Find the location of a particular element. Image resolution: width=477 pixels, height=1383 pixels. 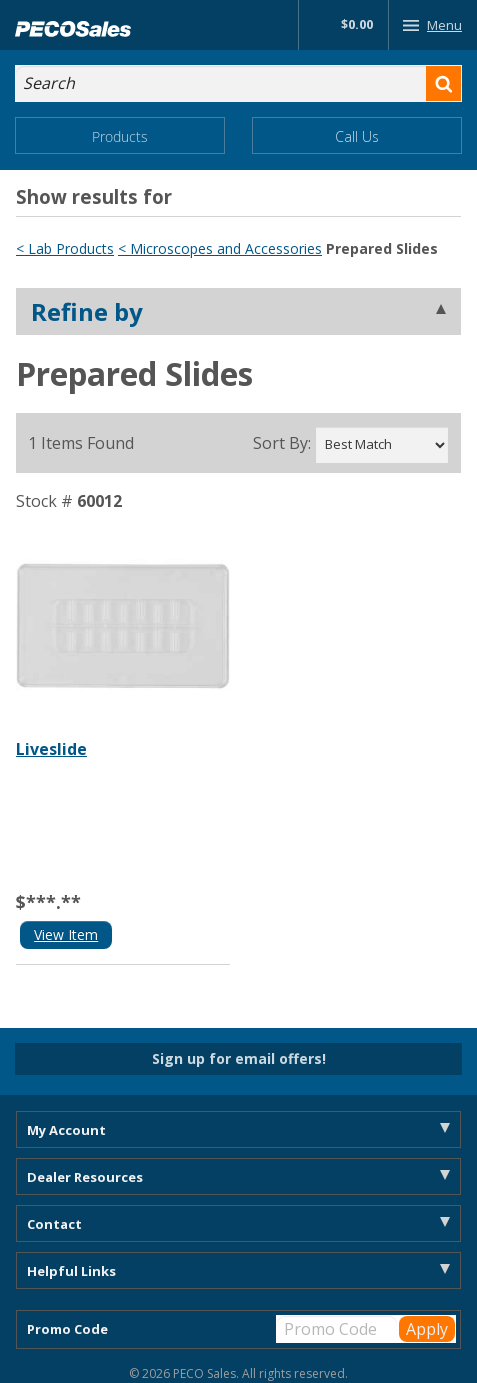

Products is located at coordinates (120, 136).